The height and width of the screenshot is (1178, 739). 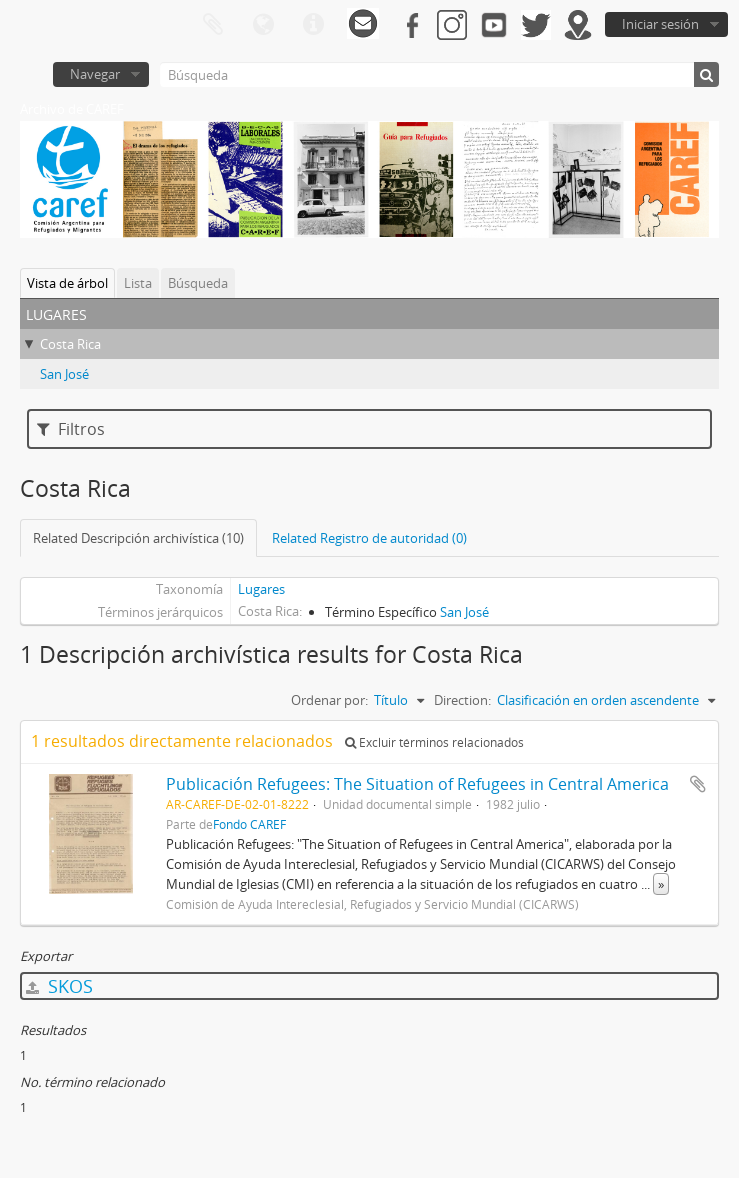 What do you see at coordinates (95, 74) in the screenshot?
I see `Navegar` at bounding box center [95, 74].